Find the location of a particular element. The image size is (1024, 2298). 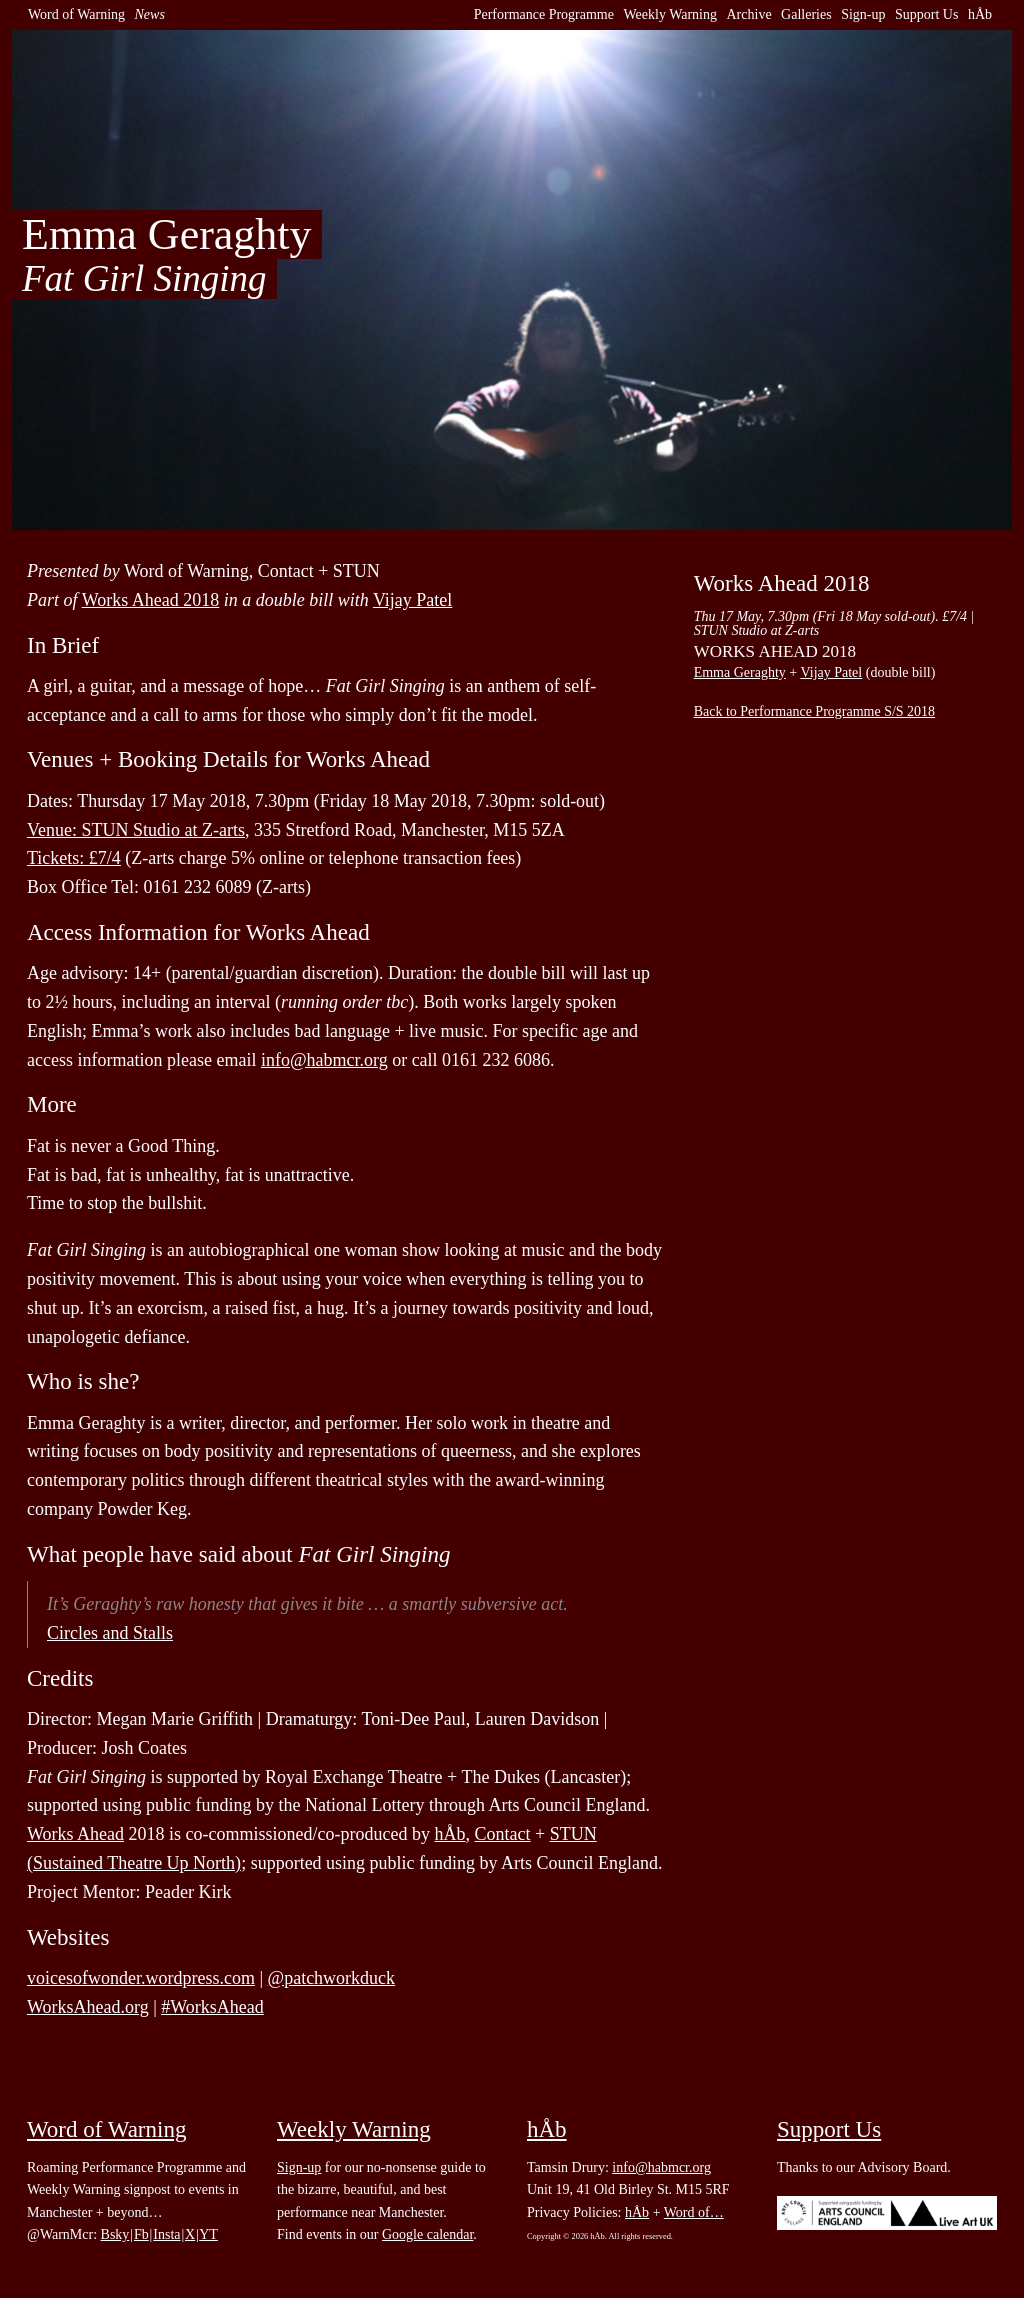

Works Ahead 2018 is located at coordinates (151, 600).